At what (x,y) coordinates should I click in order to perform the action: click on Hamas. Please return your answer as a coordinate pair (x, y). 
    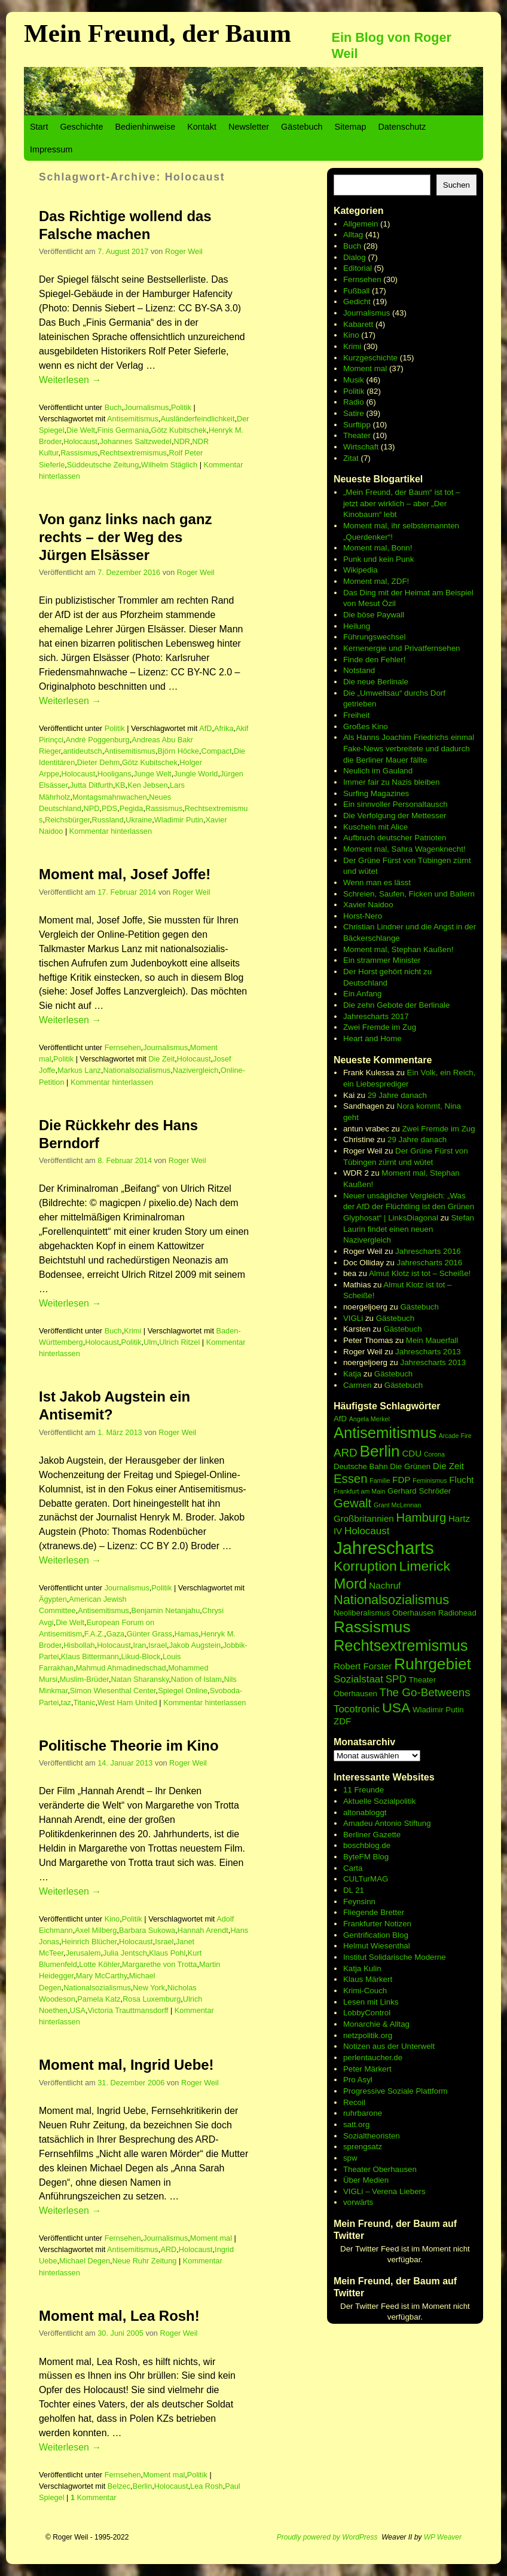
    Looking at the image, I should click on (186, 1633).